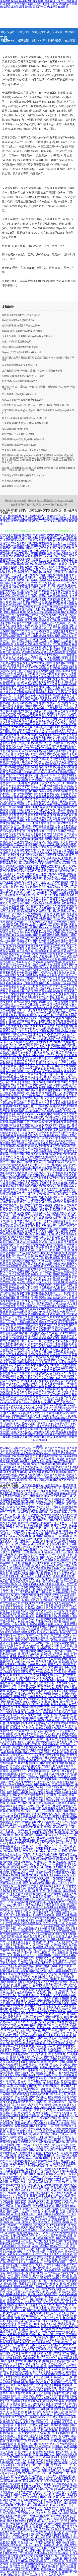 The height and width of the screenshot is (2576, 78). Describe the element at coordinates (48, 711) in the screenshot. I see `国产精一精二区` at that location.